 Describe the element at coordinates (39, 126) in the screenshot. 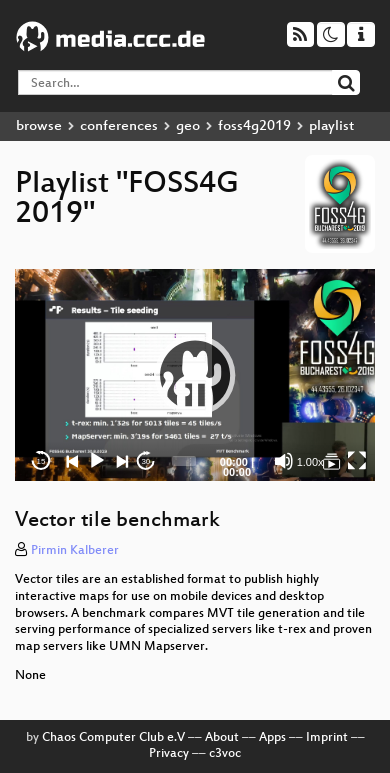

I see `browse` at that location.